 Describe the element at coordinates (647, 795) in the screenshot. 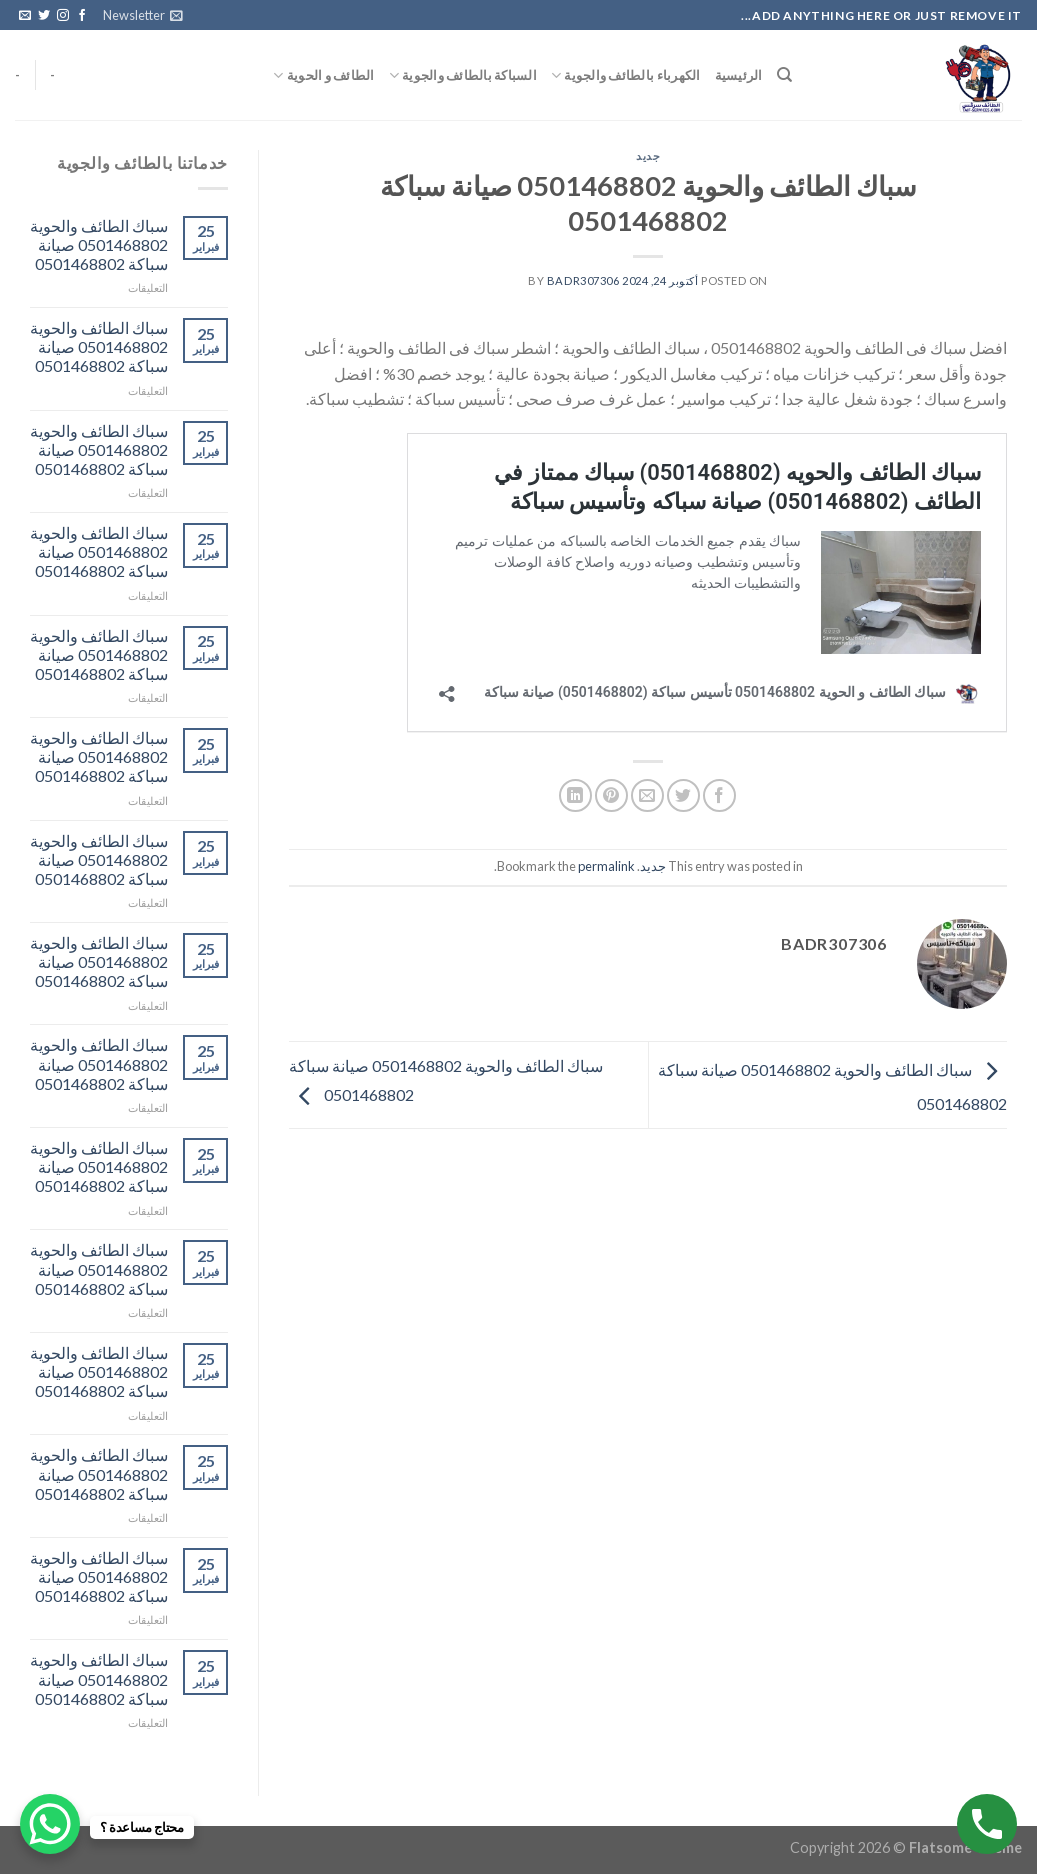

I see `[Email to a Friend]` at that location.